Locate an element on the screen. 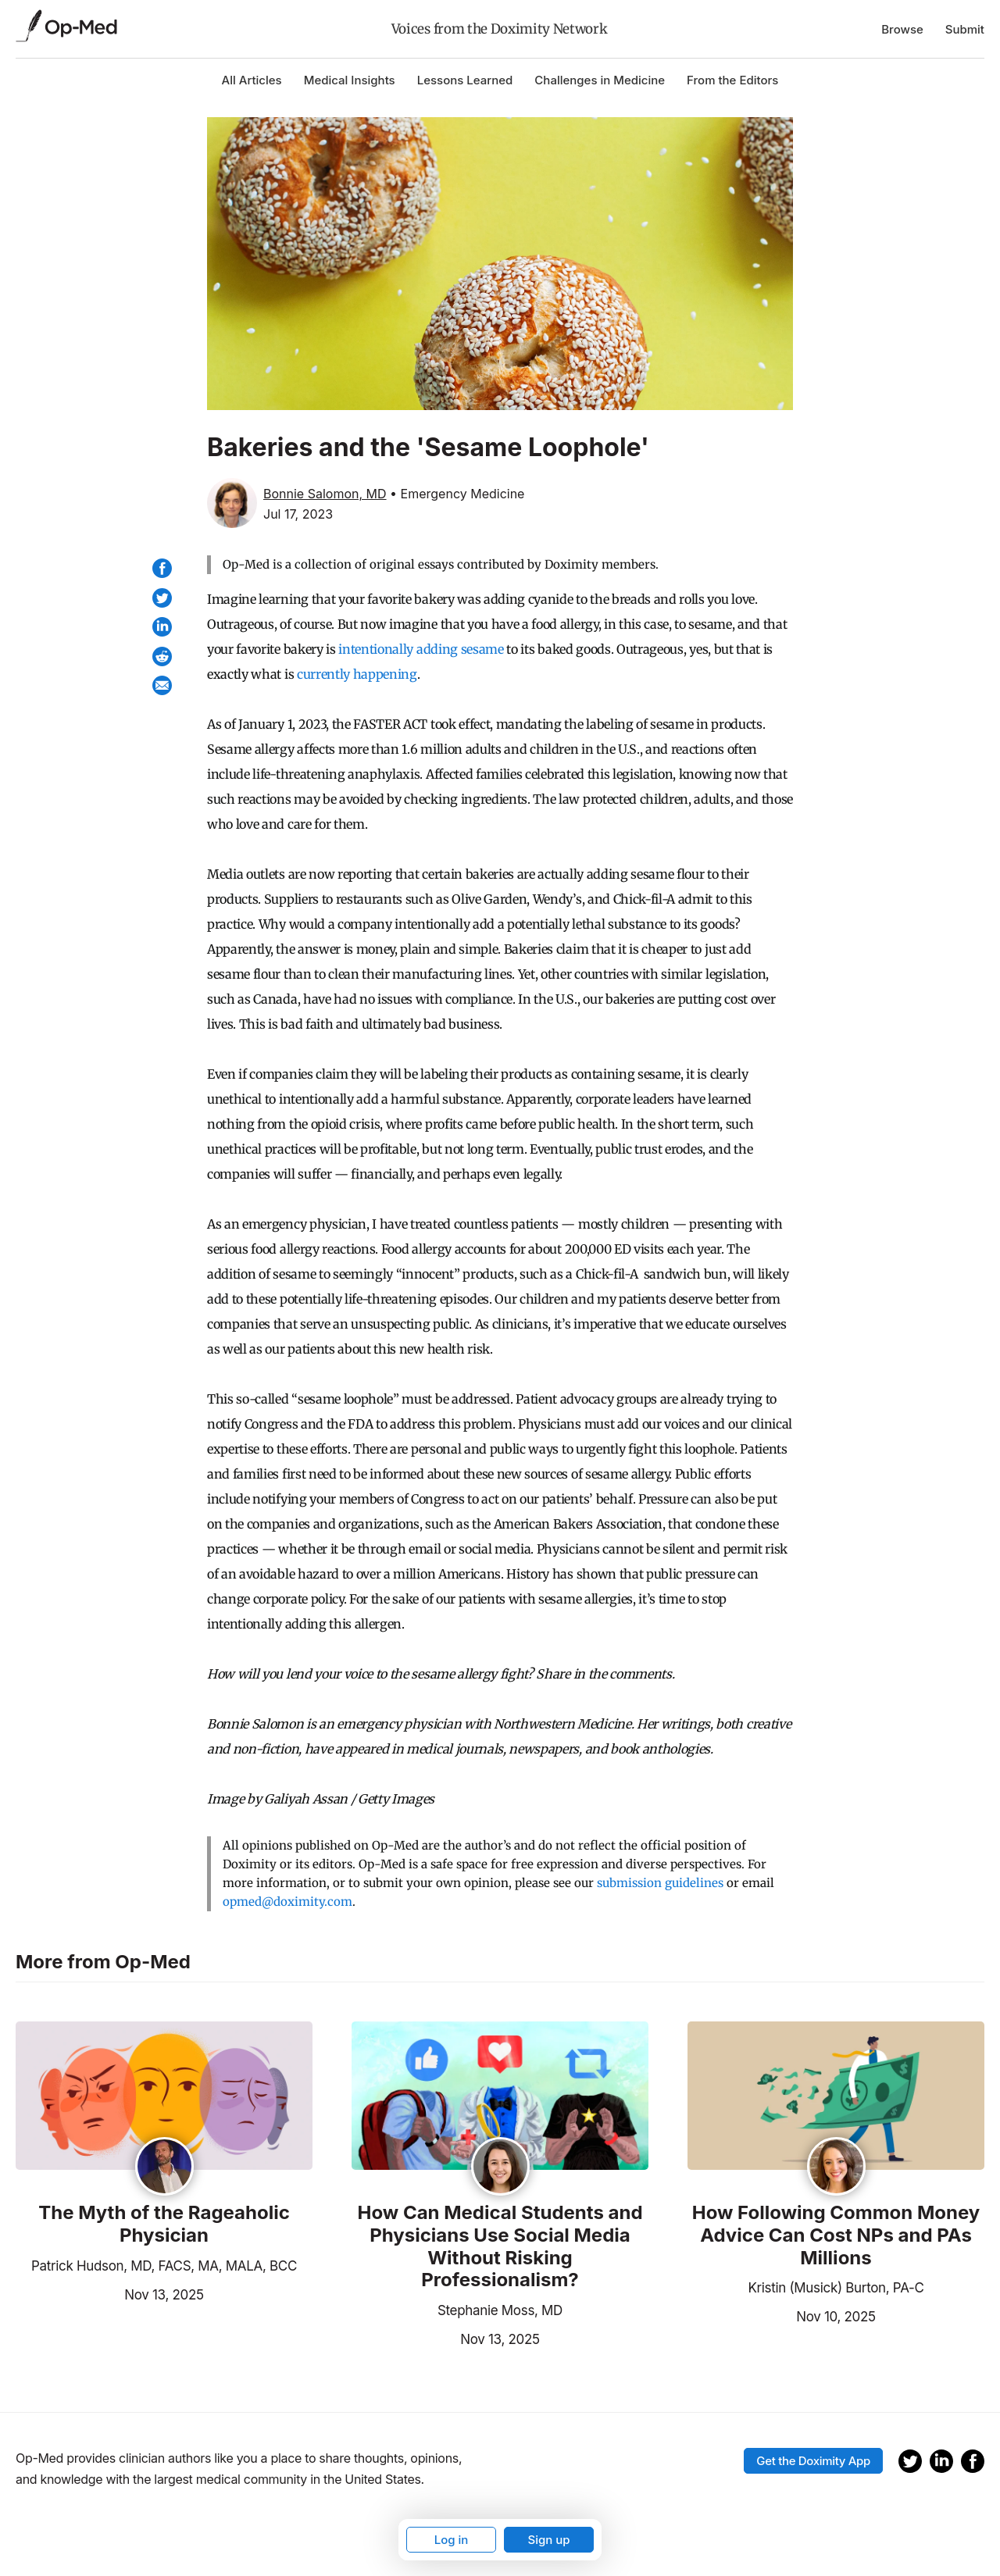  Lessons Learned is located at coordinates (465, 80).